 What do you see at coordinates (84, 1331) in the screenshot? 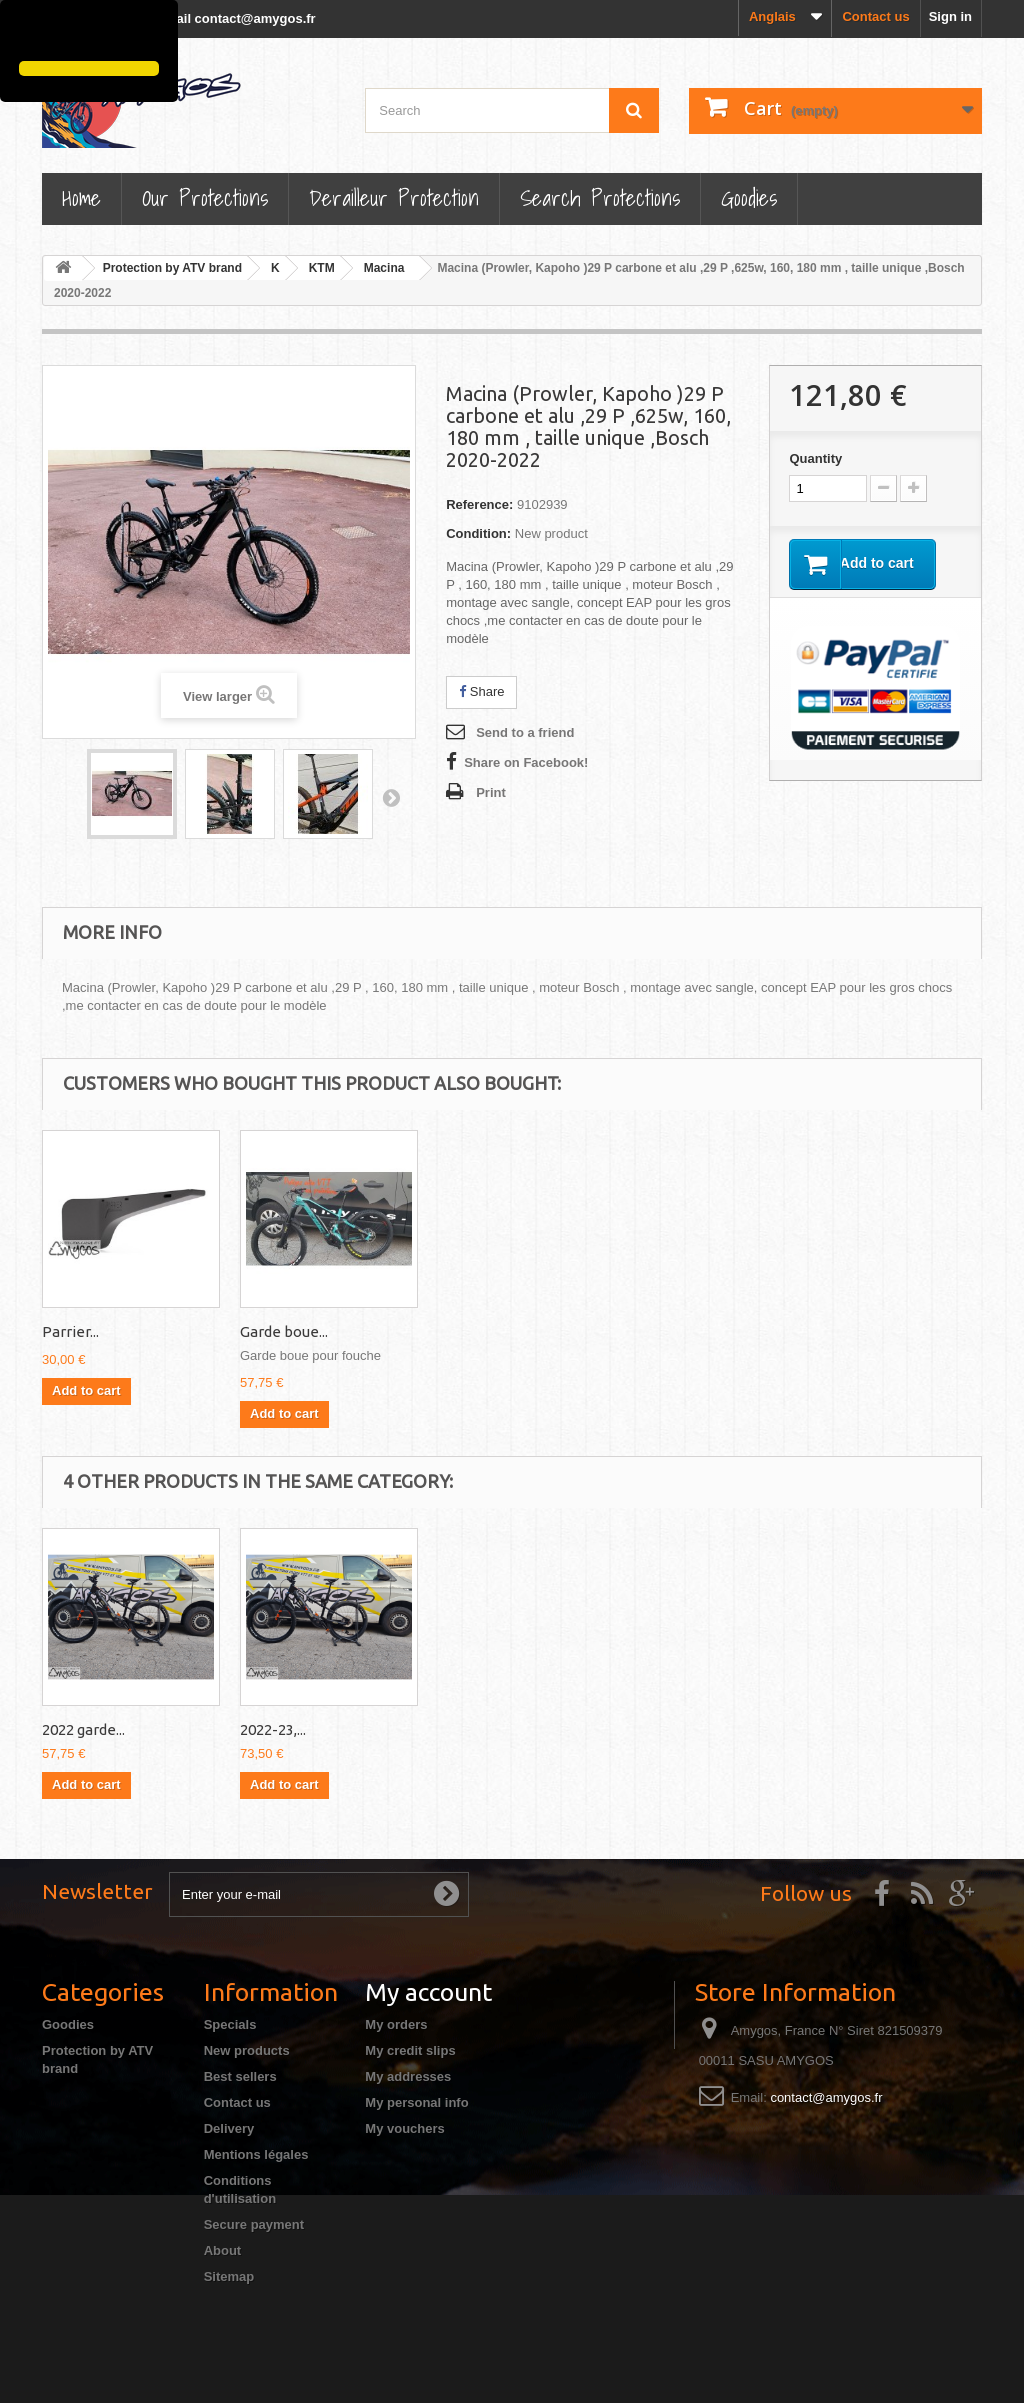
I see `carter pour...` at bounding box center [84, 1331].